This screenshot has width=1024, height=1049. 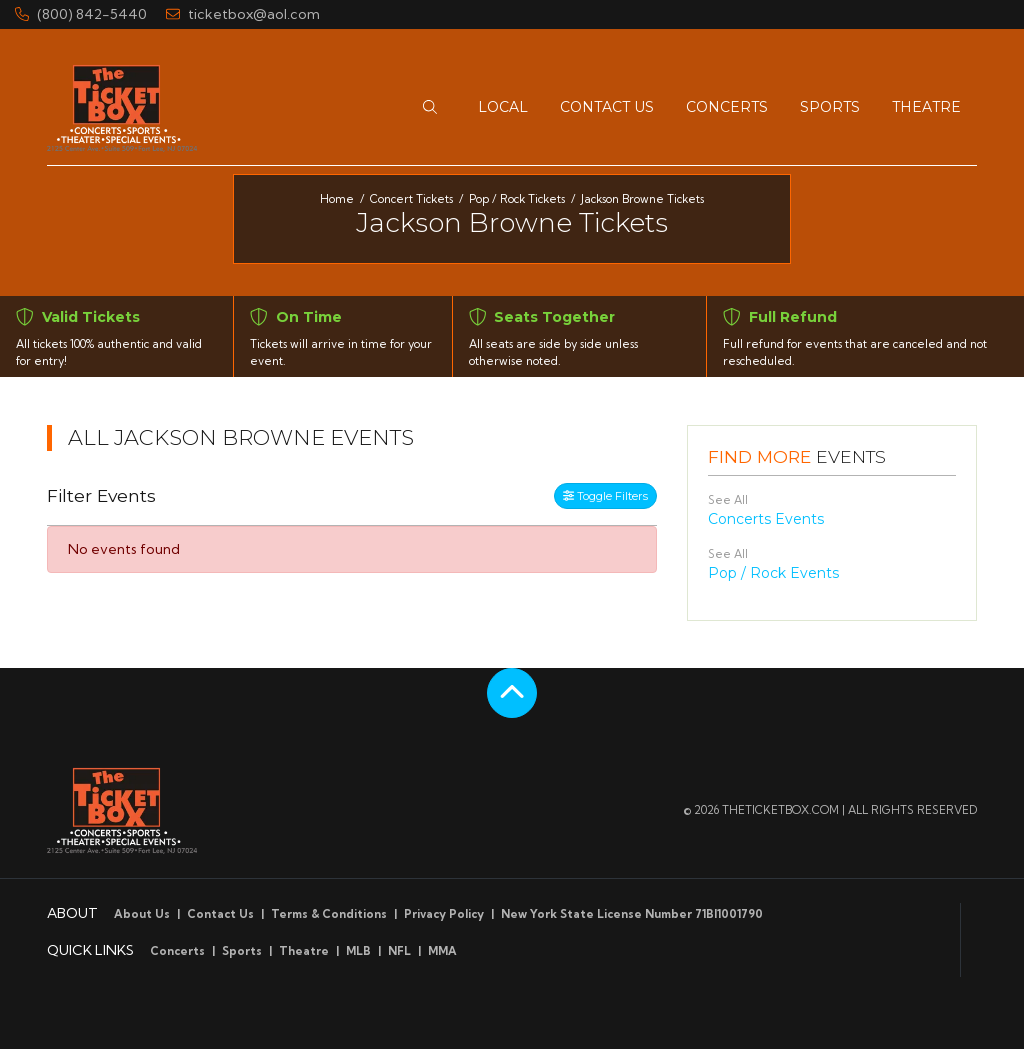 What do you see at coordinates (773, 573) in the screenshot?
I see `Pop / Rock Events` at bounding box center [773, 573].